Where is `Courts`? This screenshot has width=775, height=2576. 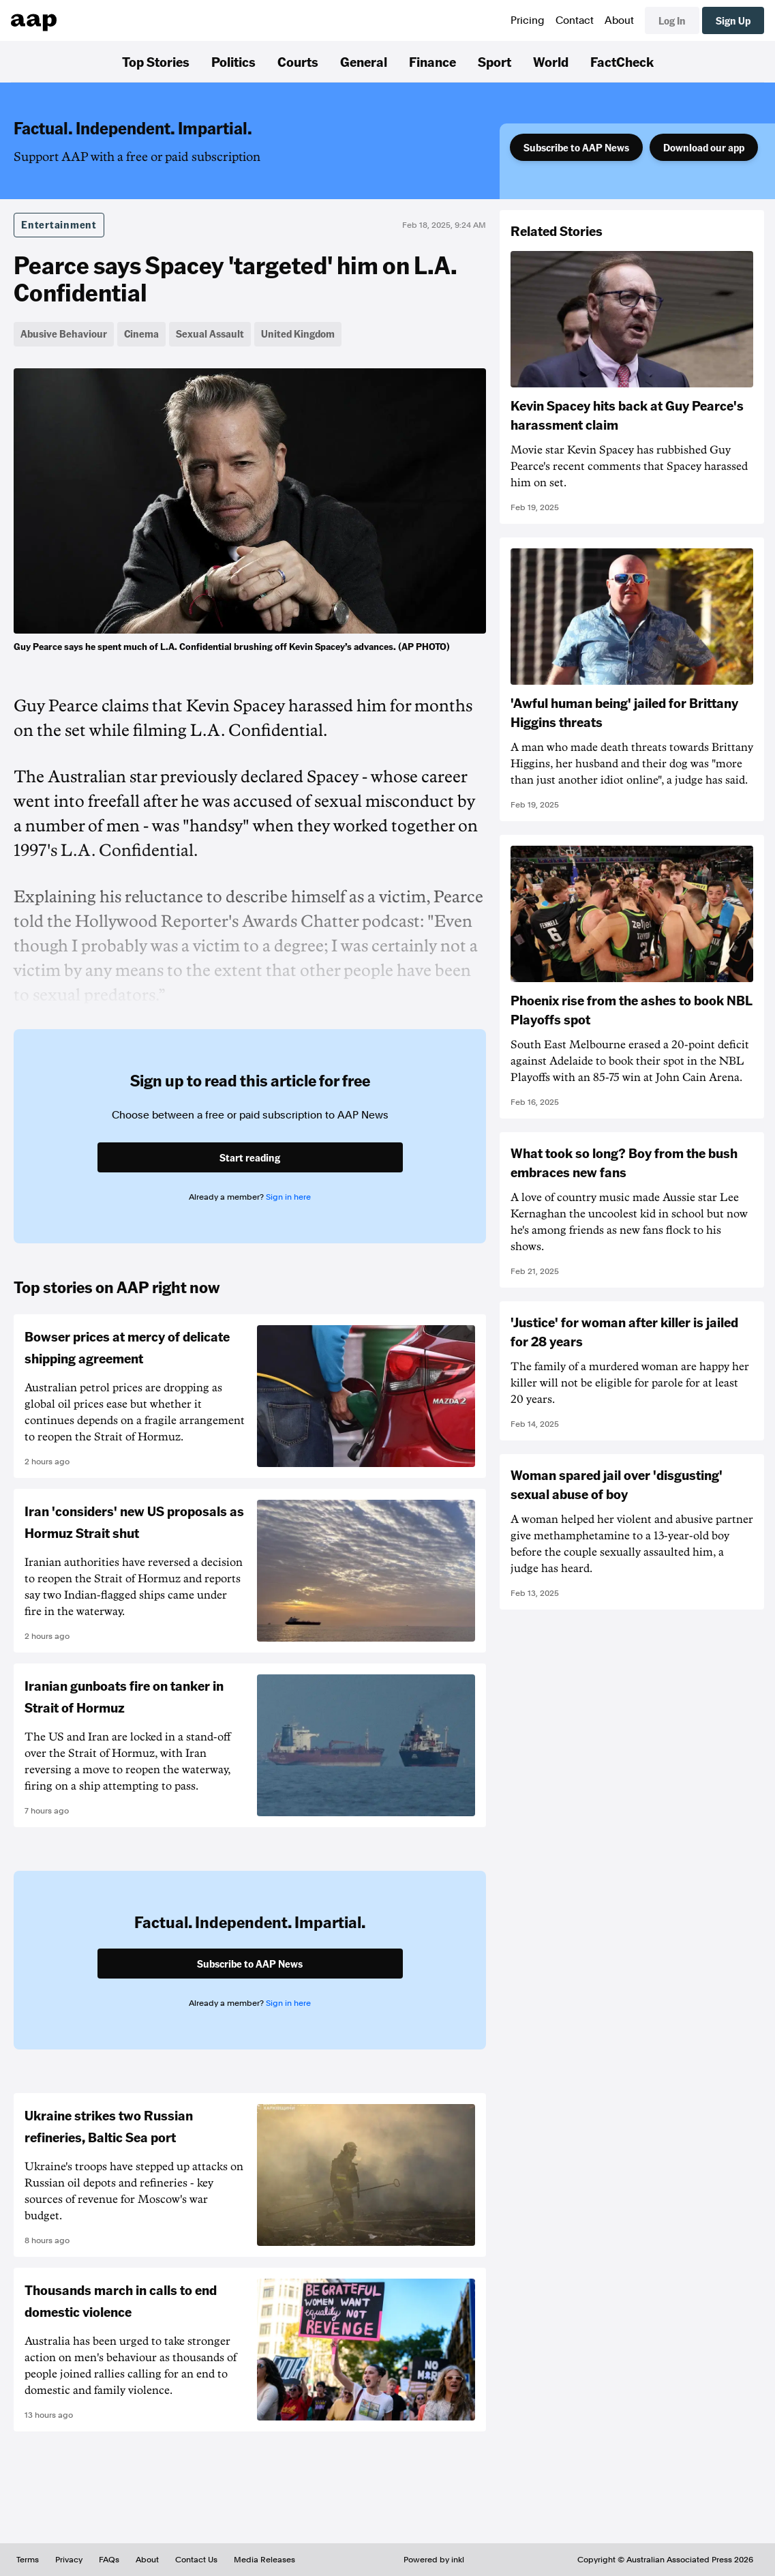 Courts is located at coordinates (297, 61).